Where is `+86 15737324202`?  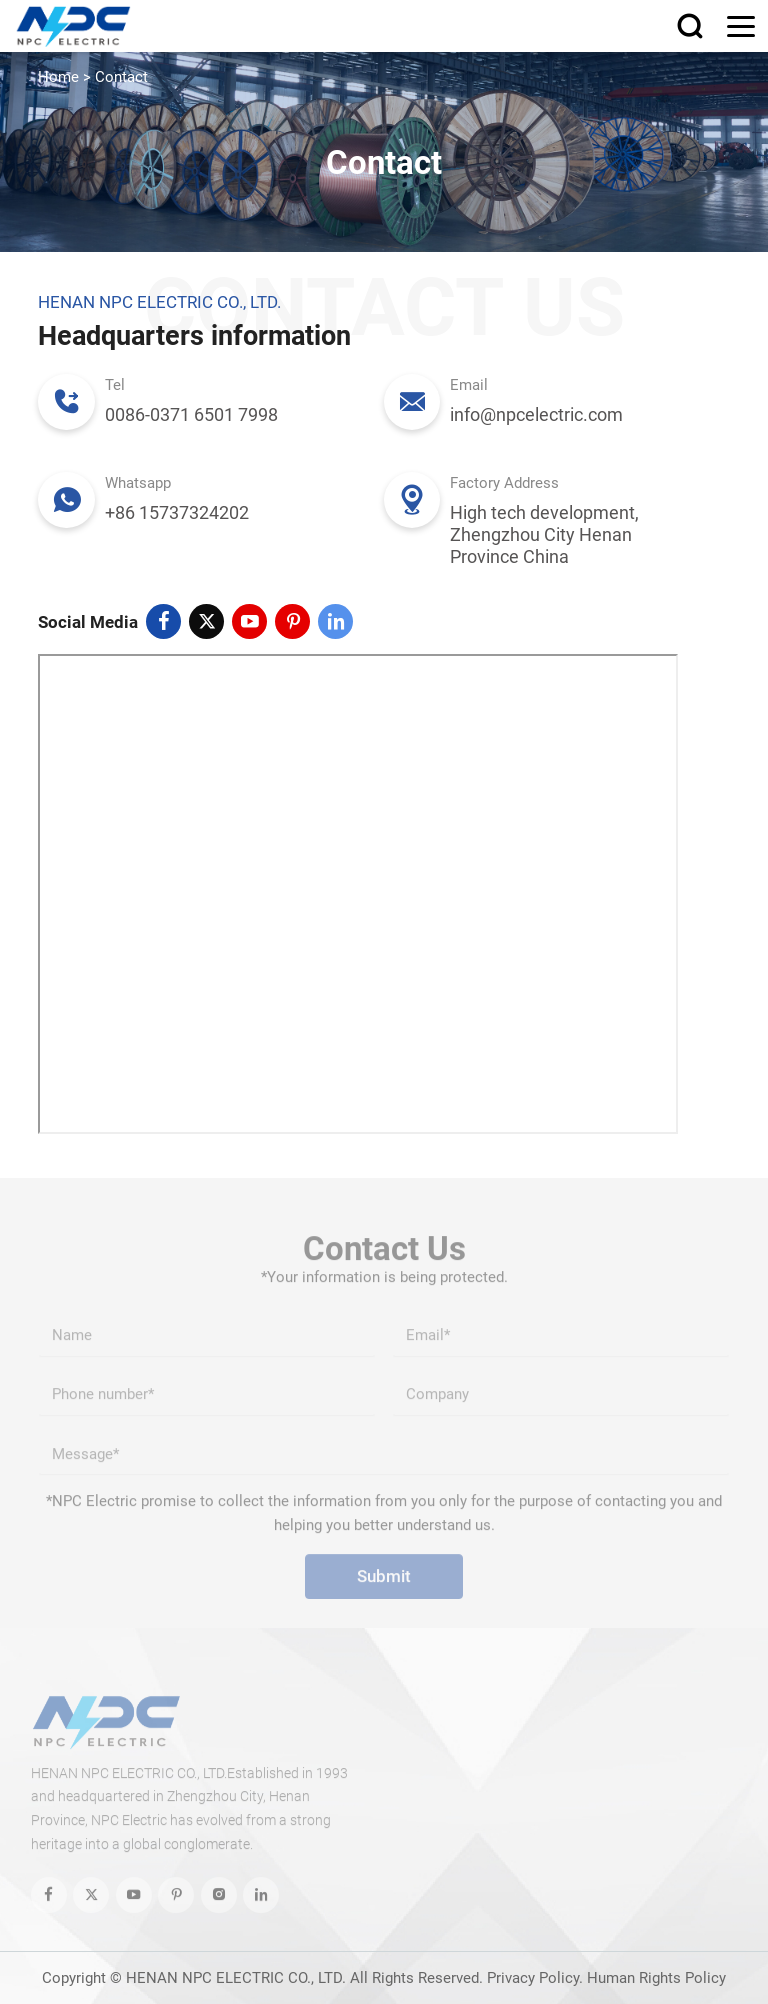
+86 15737324202 is located at coordinates (177, 512).